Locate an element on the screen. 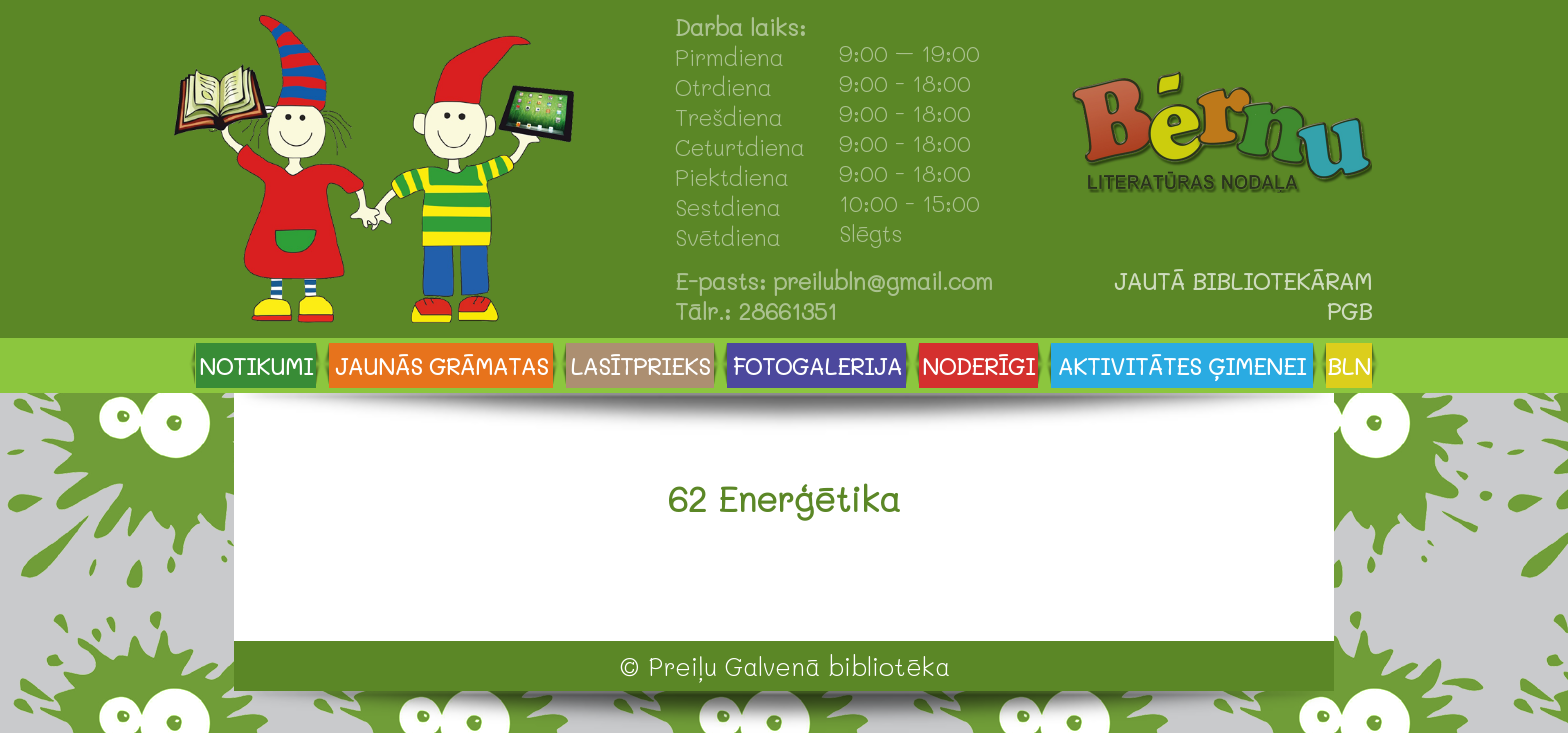 This screenshot has height=733, width=1568. PGB is located at coordinates (1349, 311).